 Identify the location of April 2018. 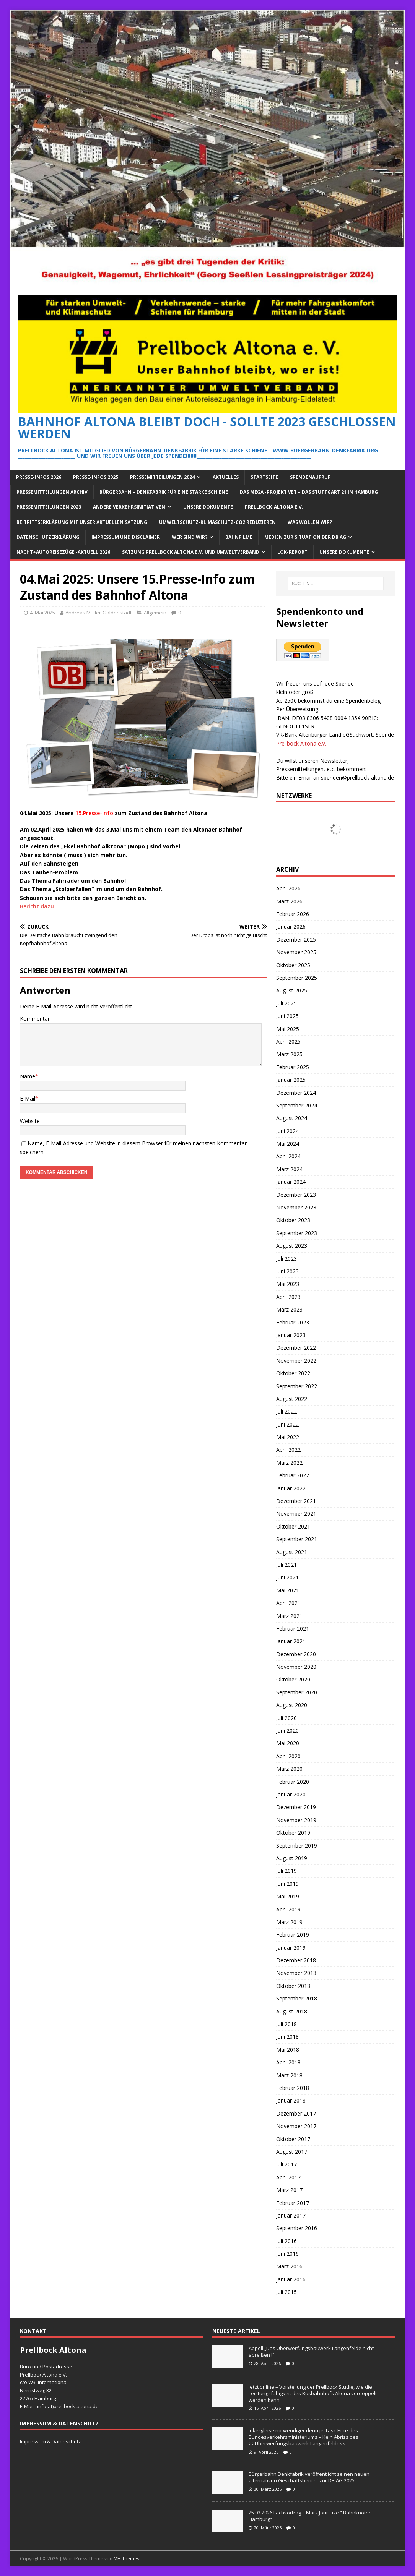
(288, 2062).